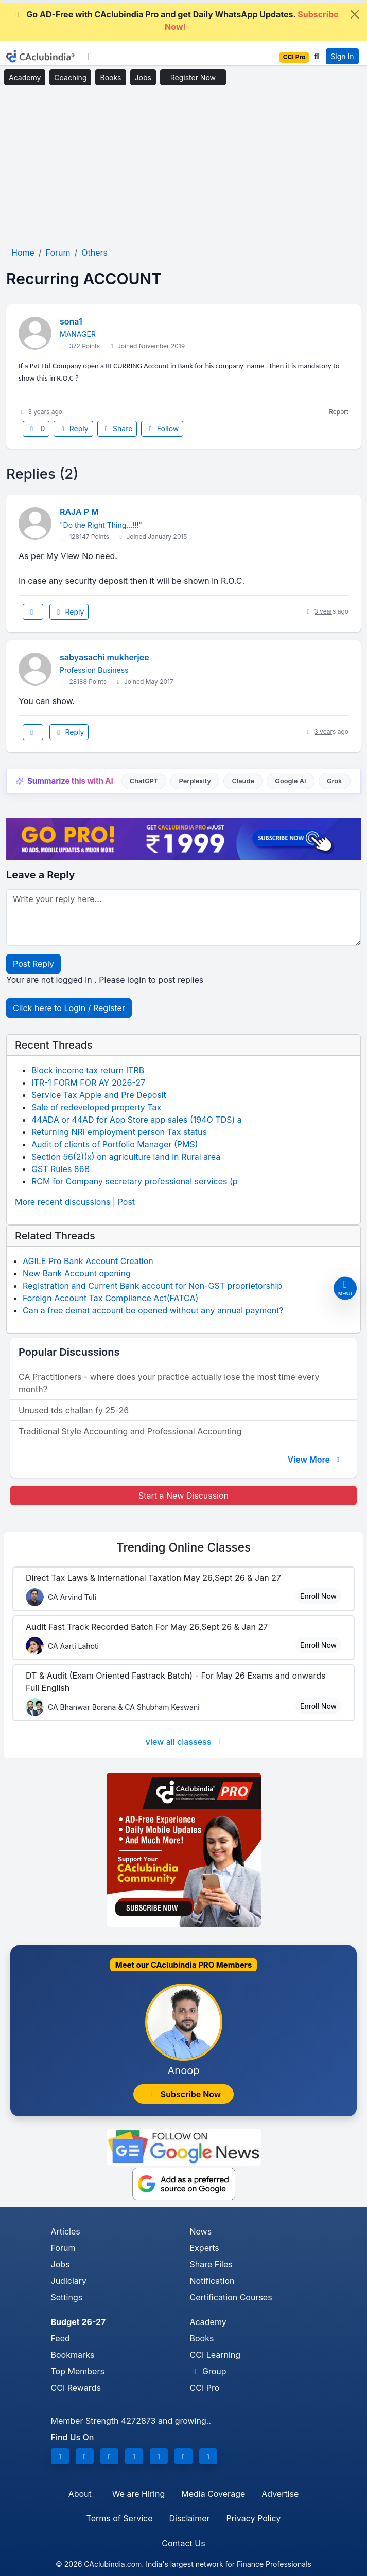 This screenshot has width=367, height=2576. What do you see at coordinates (215, 2355) in the screenshot?
I see `CCI Learning` at bounding box center [215, 2355].